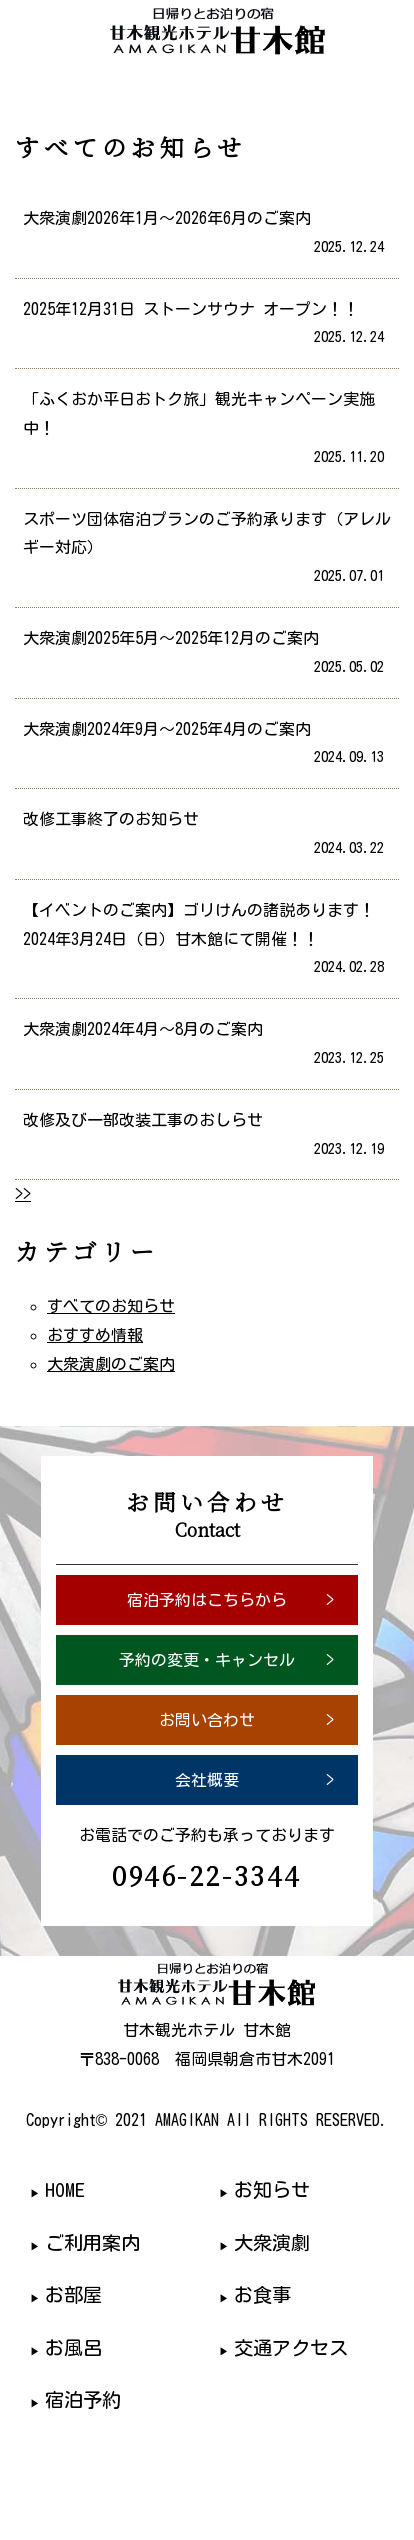  Describe the element at coordinates (200, 1138) in the screenshot. I see `改修及び一部改装工事のおしらせ` at that location.